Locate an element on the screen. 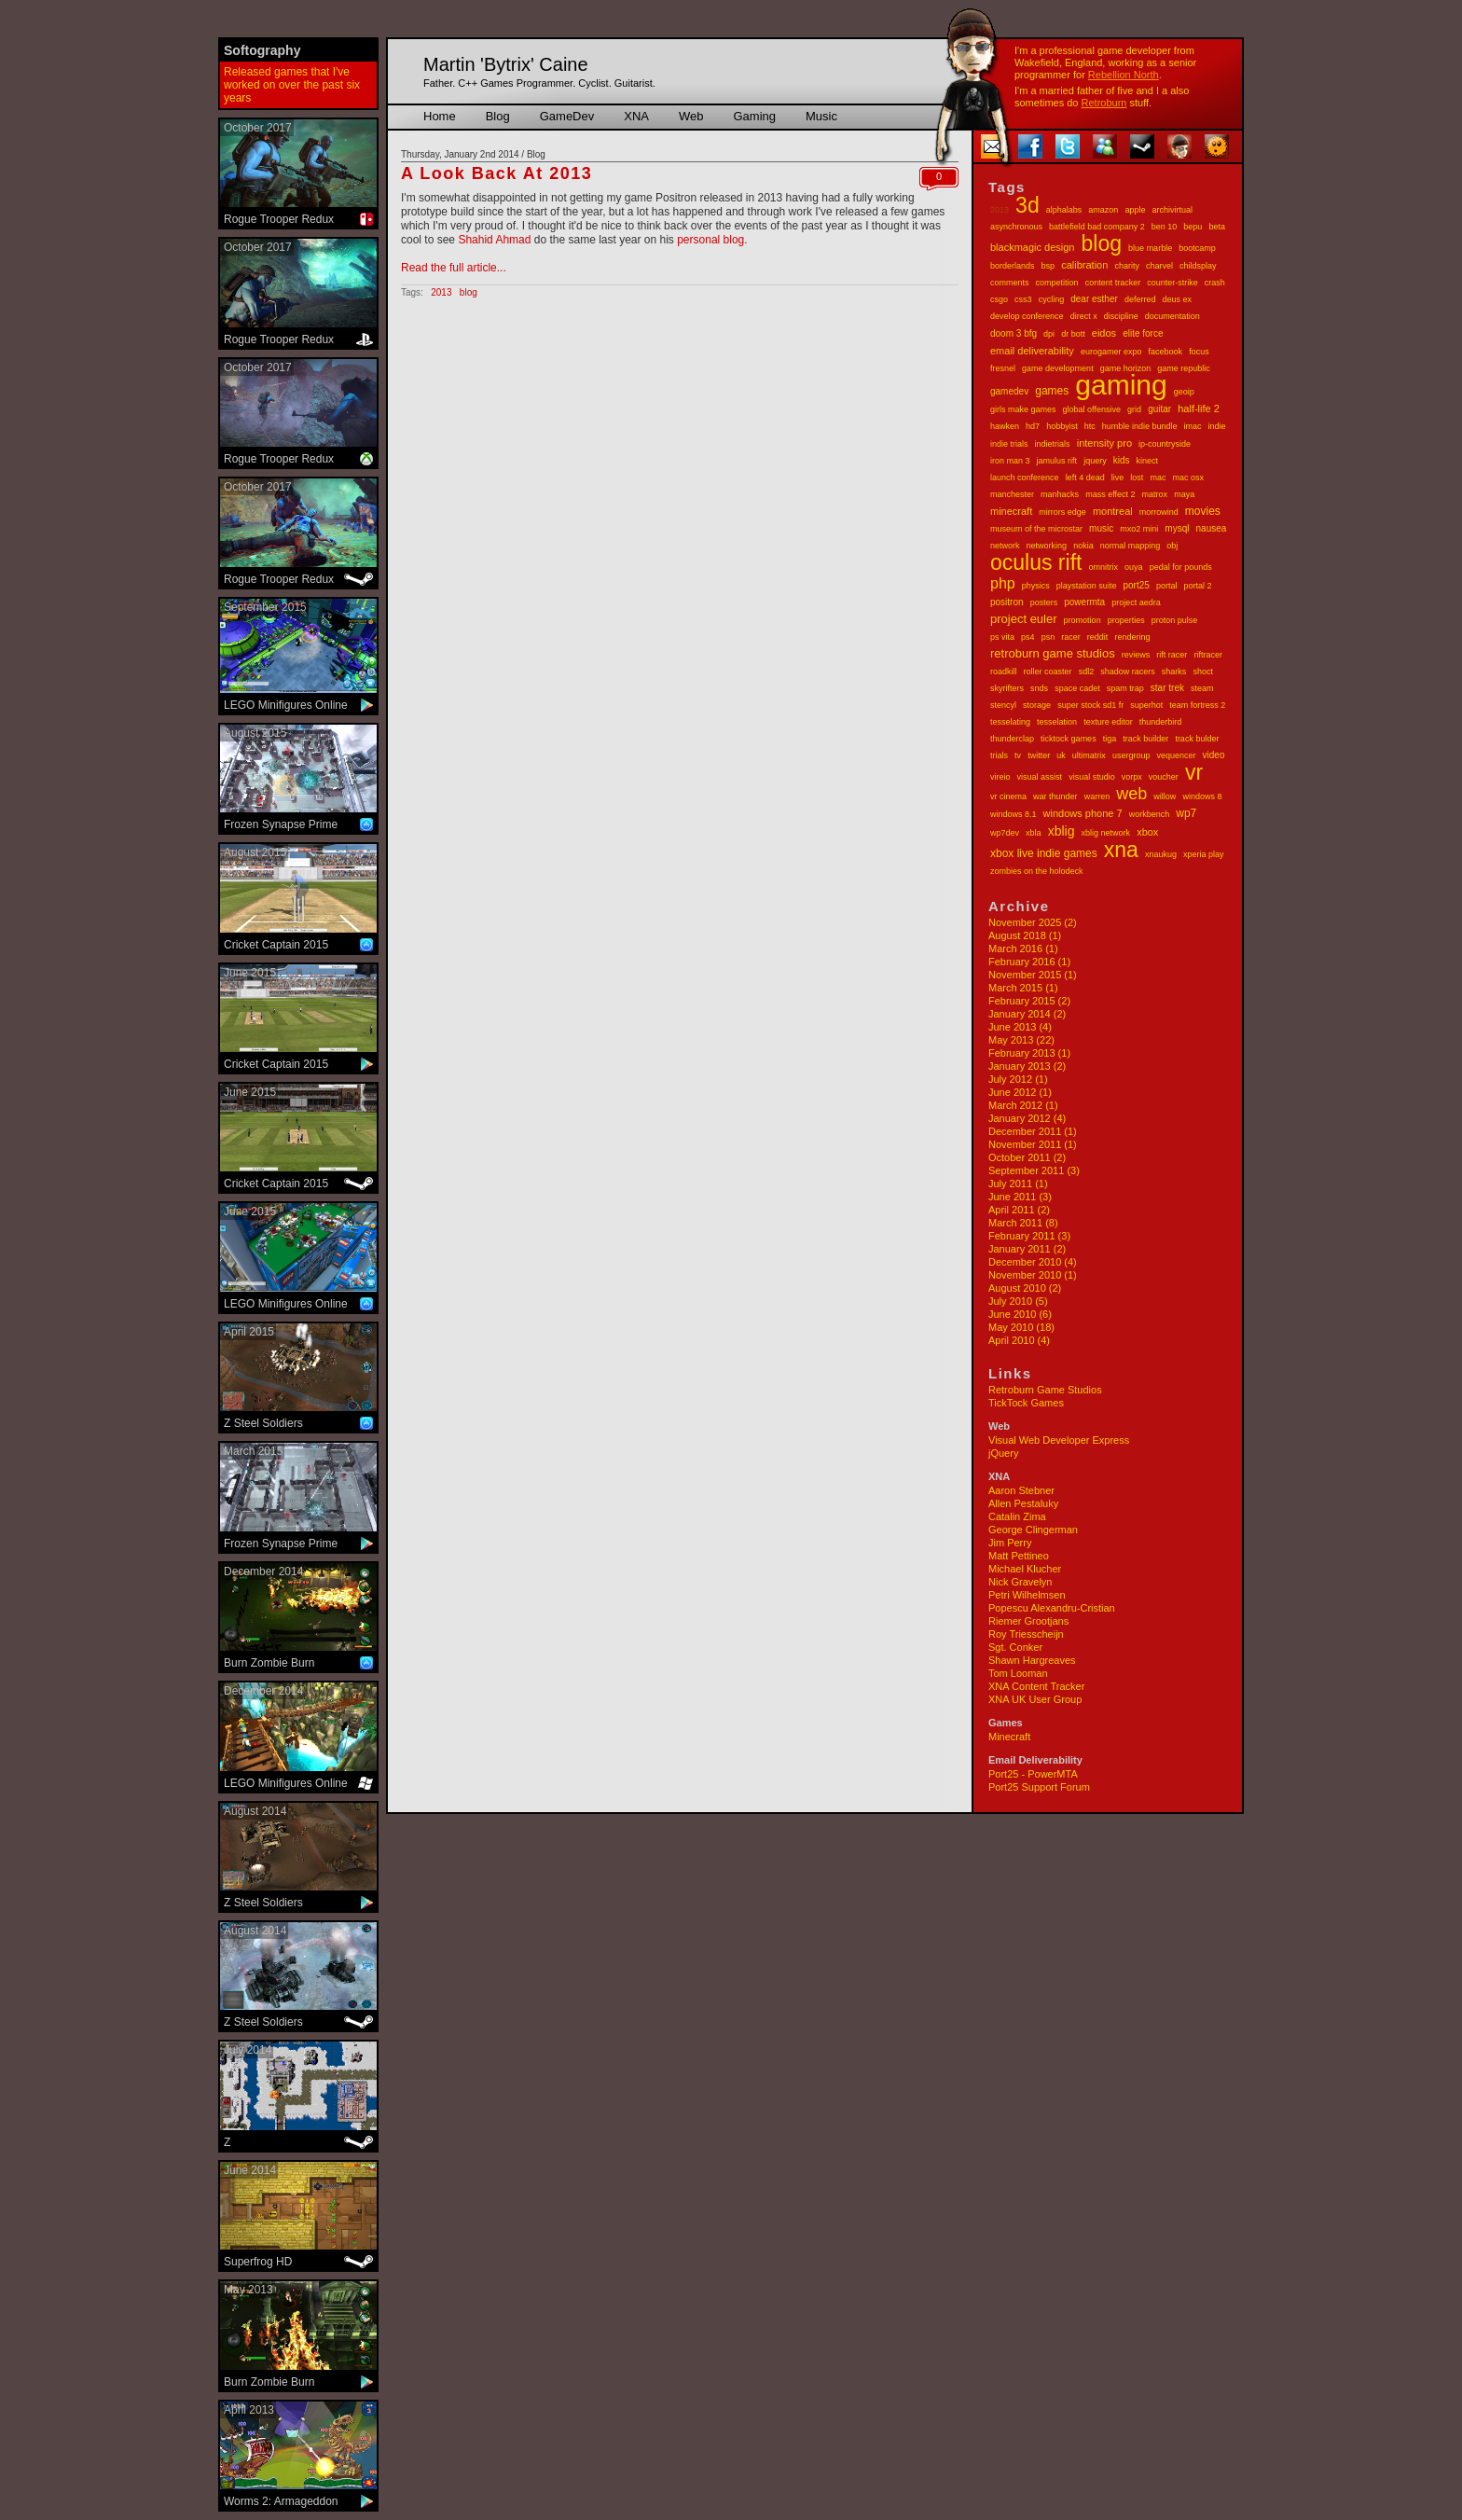 This screenshot has width=1462, height=2520. sharks is located at coordinates (1174, 671).